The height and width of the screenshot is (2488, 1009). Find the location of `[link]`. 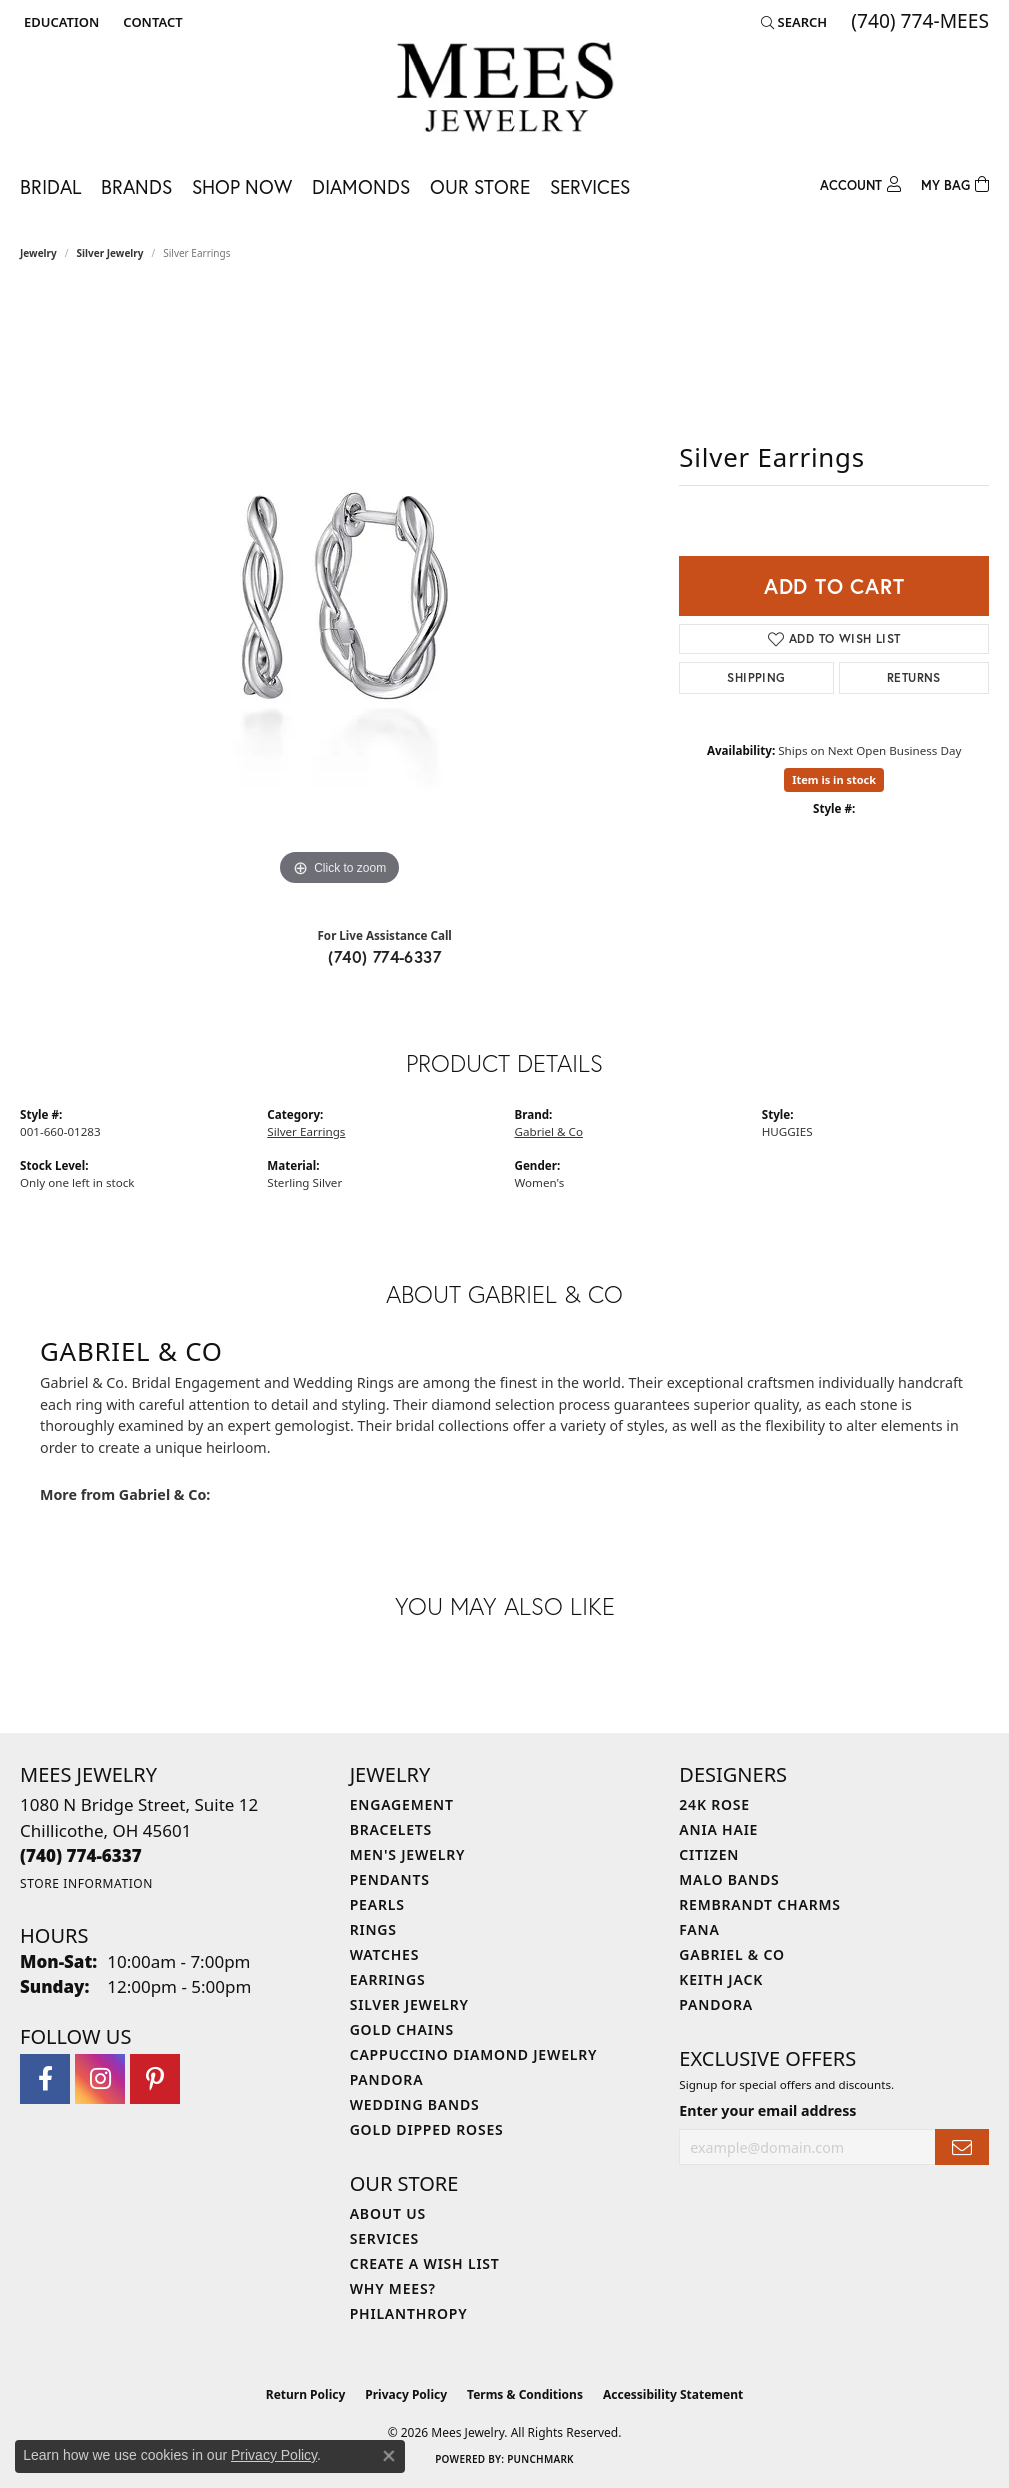

[link] is located at coordinates (150, 22).